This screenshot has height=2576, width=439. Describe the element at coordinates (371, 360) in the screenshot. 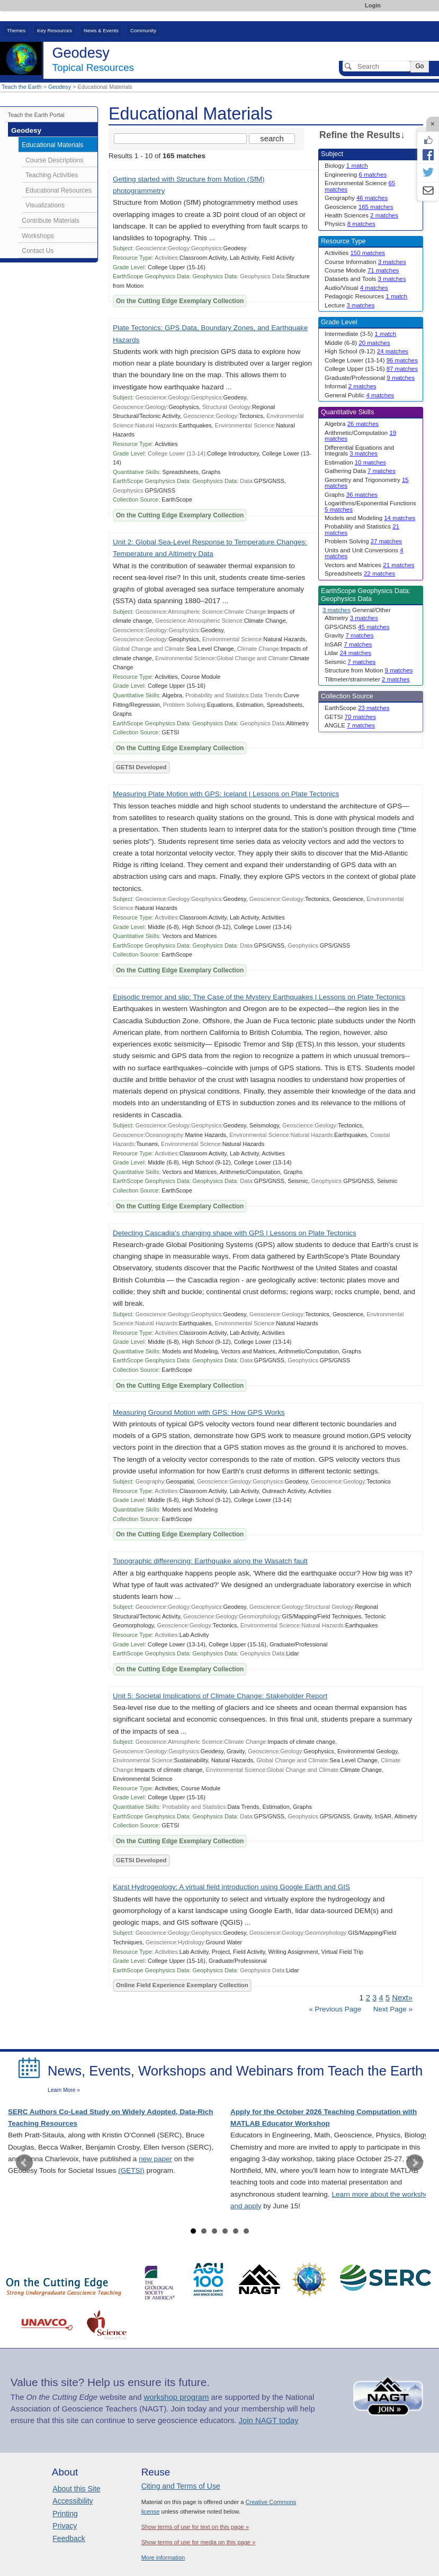

I see `College Lower (13-14) [limit search to College Lower (13-14) which has 96 matches]` at that location.